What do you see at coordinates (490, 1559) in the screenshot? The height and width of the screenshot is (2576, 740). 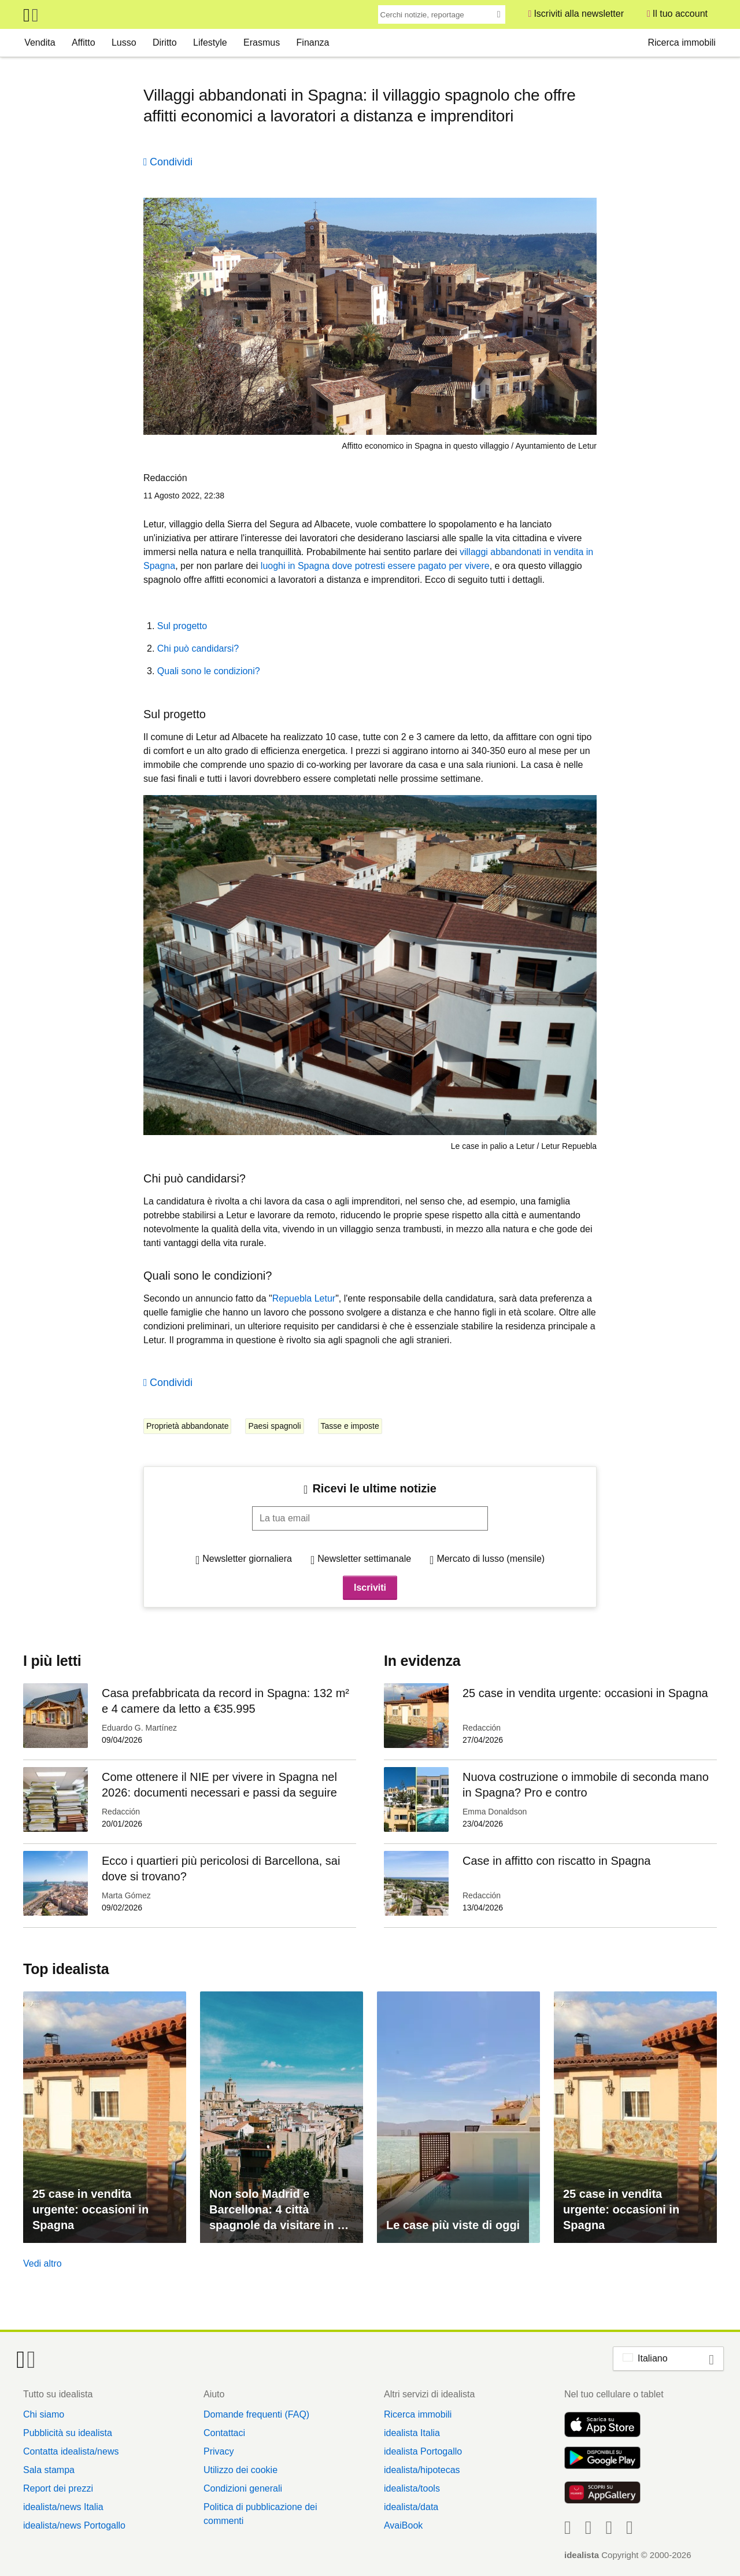 I see `Mercato di lusso (mensile)` at bounding box center [490, 1559].